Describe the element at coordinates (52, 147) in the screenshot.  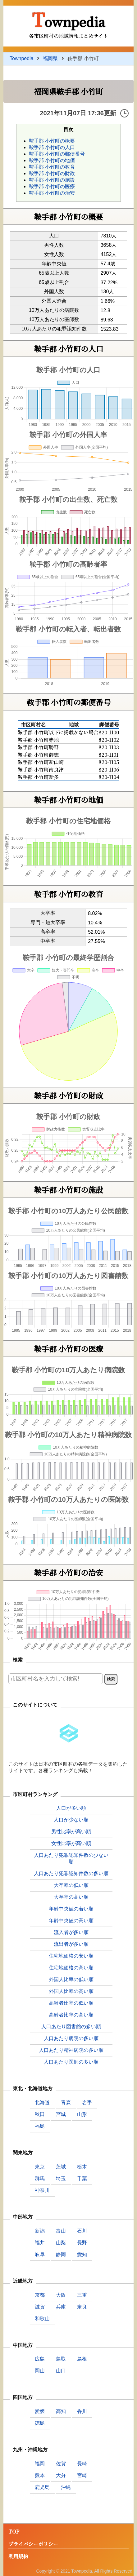
I see `鞍手郡 小竹町の人口` at that location.